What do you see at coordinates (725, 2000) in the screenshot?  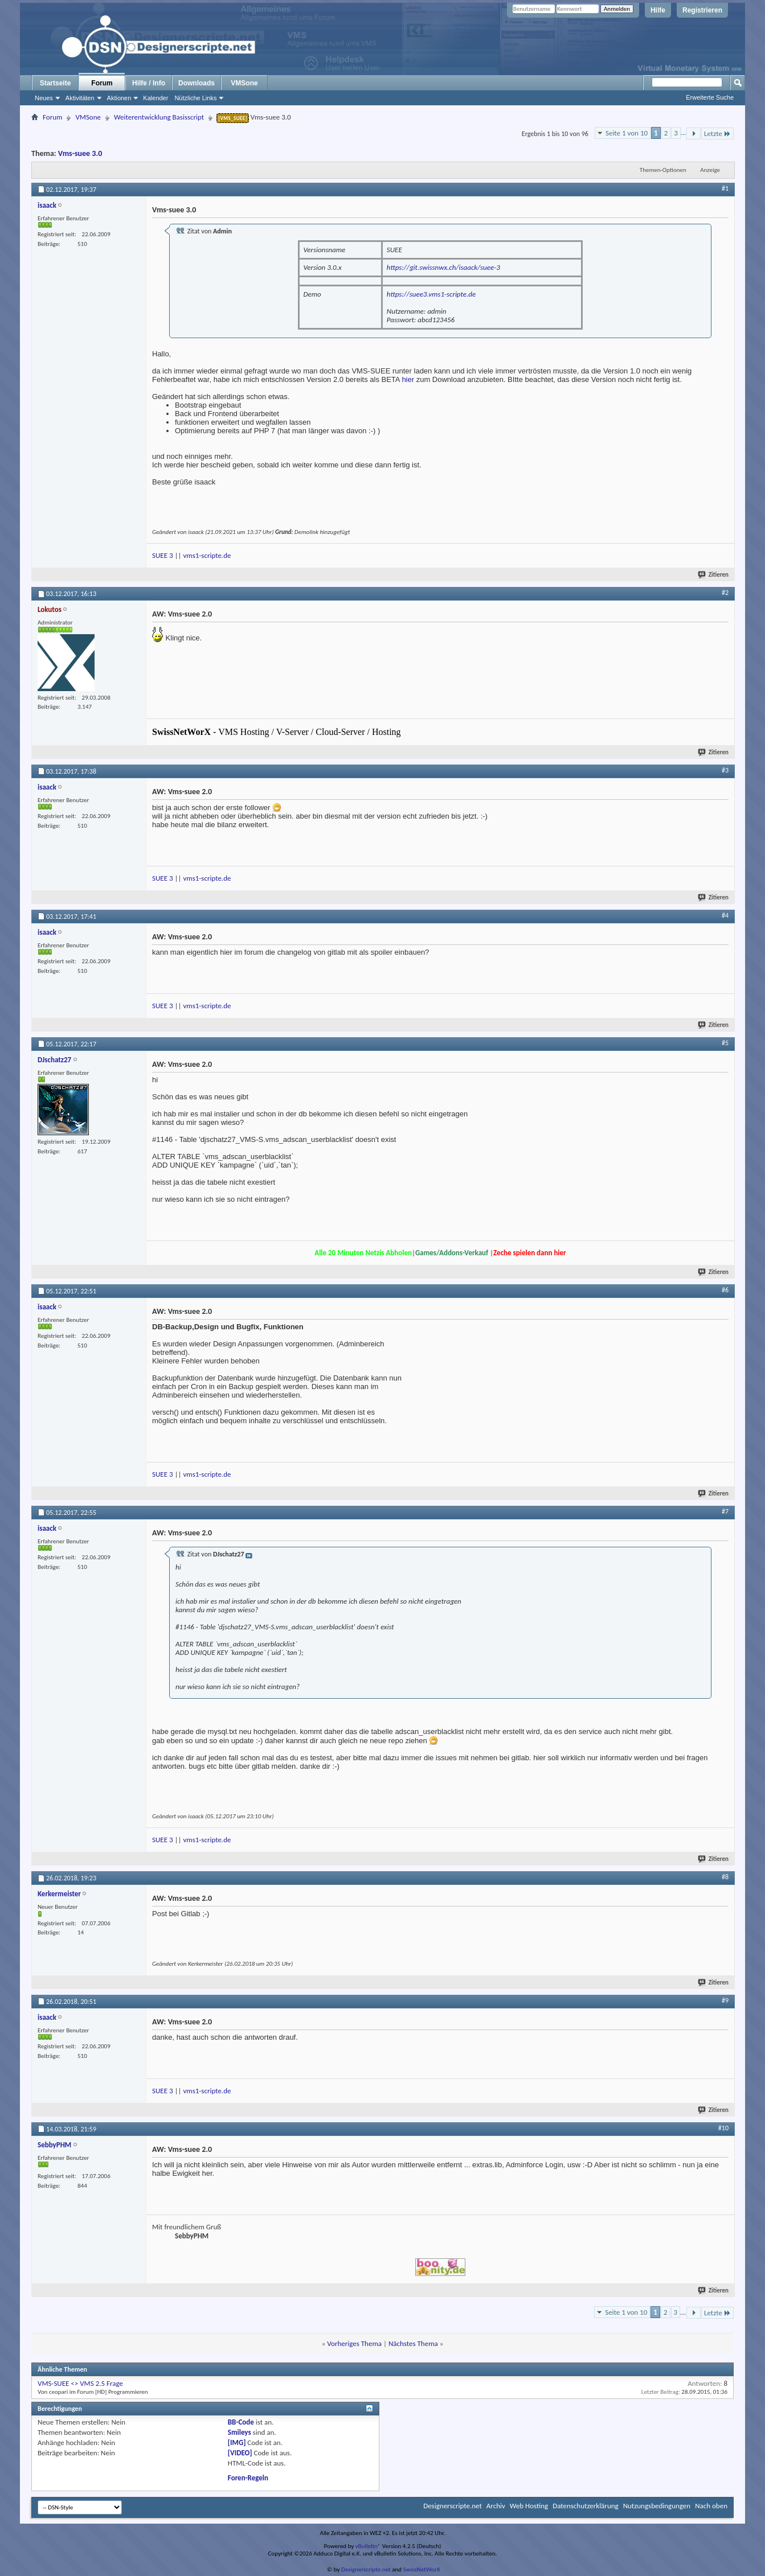 I see `#9` at bounding box center [725, 2000].